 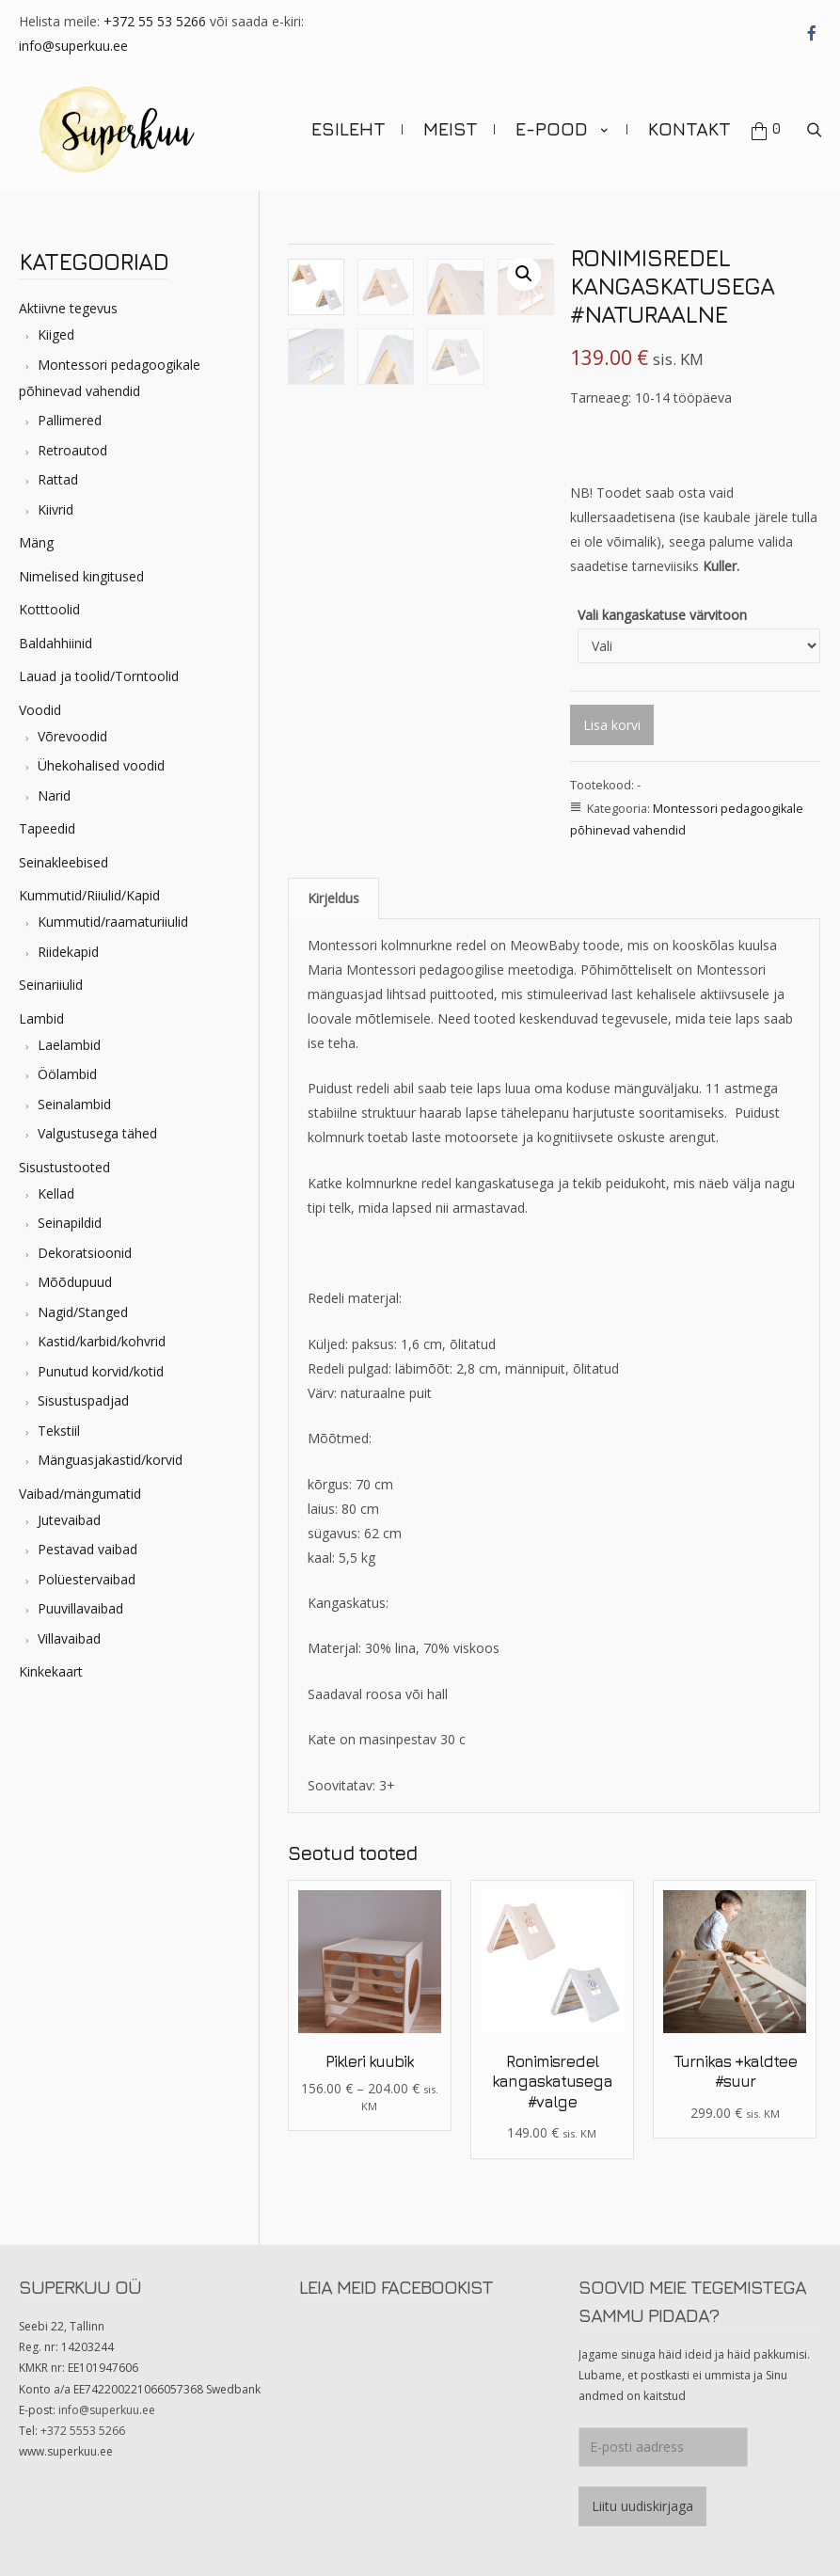 What do you see at coordinates (75, 1272) in the screenshot?
I see `Mõõdupuud` at bounding box center [75, 1272].